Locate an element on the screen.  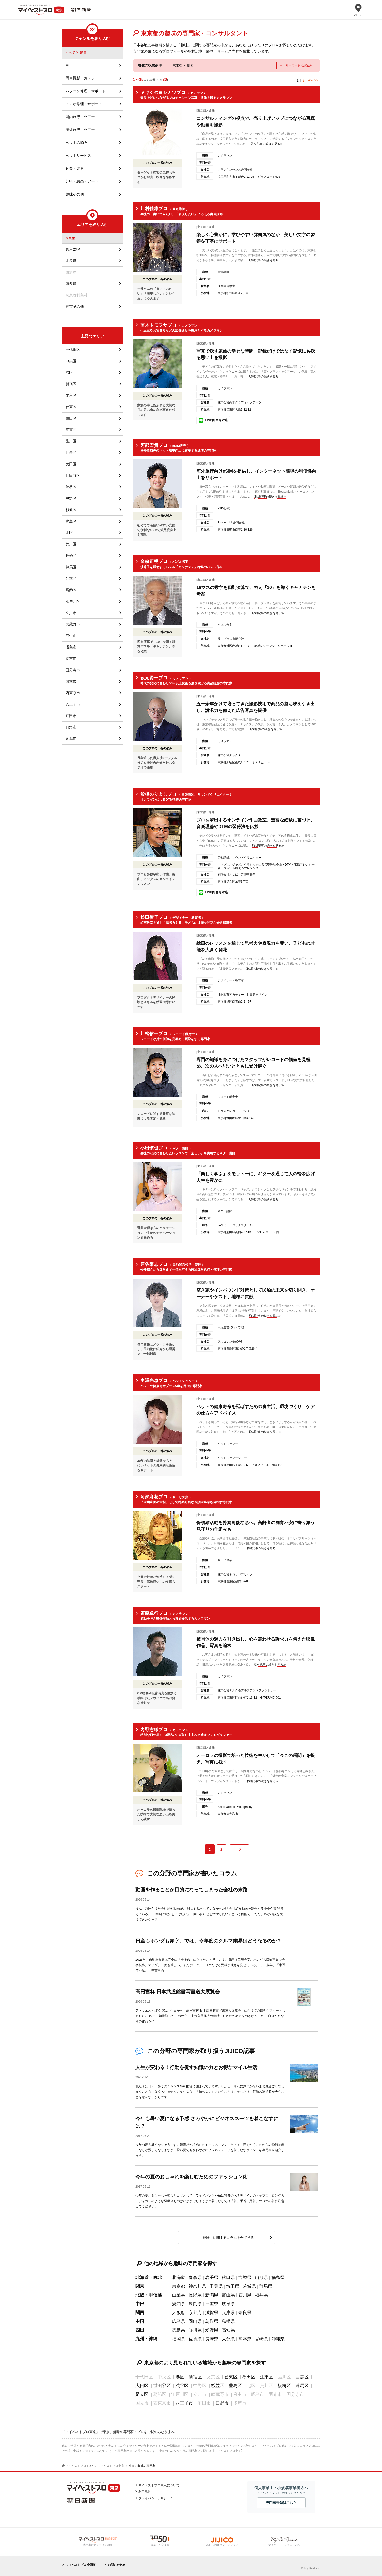
静岡県 is located at coordinates (195, 2303).